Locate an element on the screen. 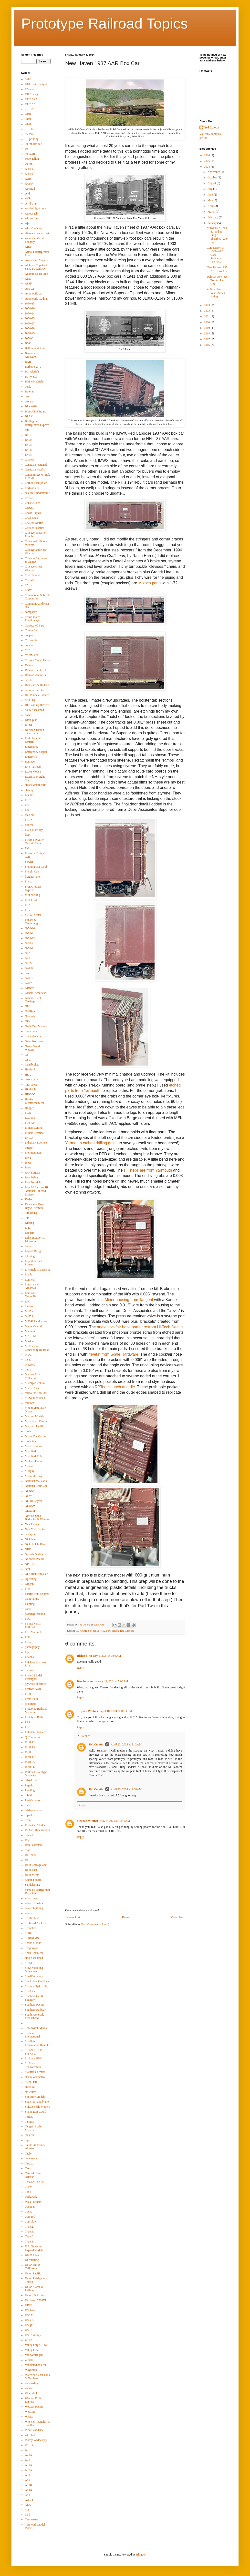  parts is located at coordinates (28, 1608).